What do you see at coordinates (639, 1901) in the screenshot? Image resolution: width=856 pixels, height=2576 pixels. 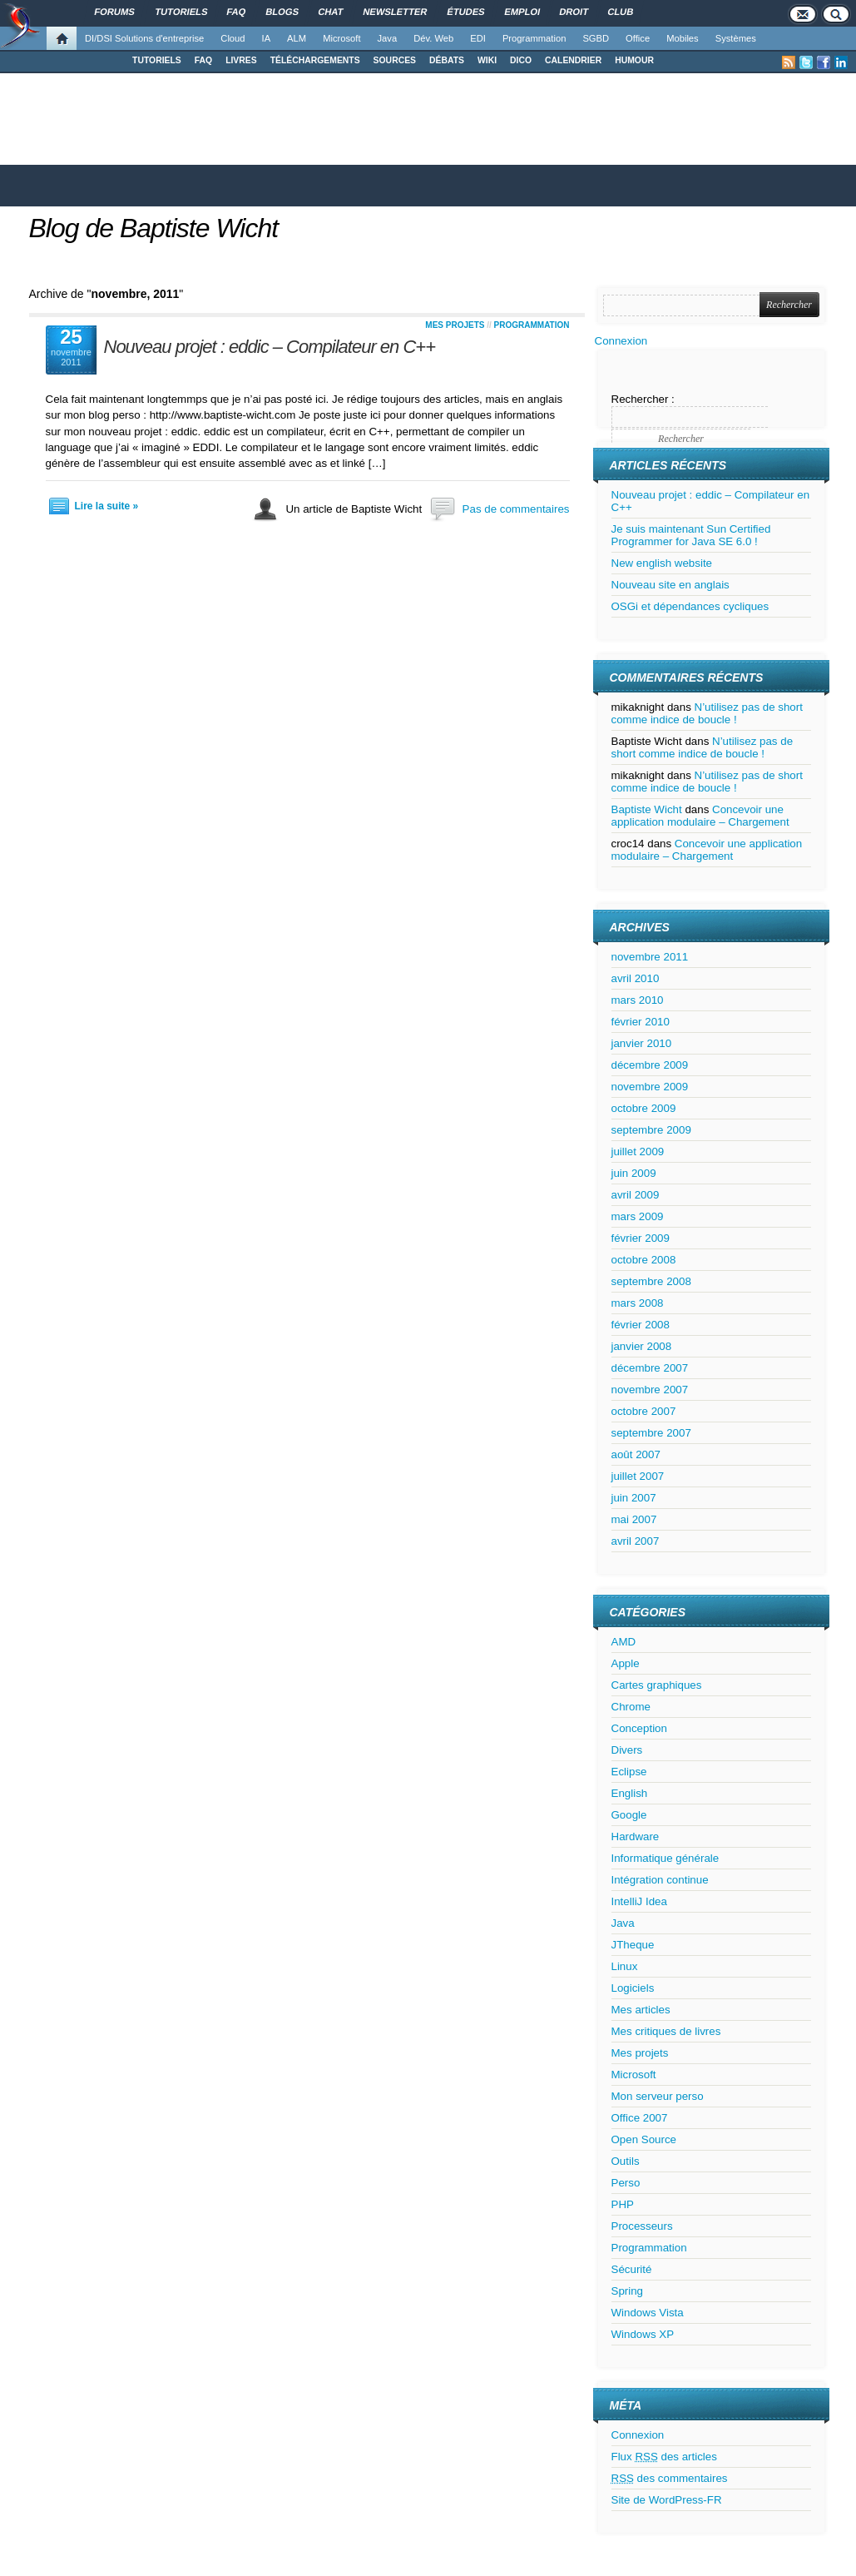 I see `IntelliJ Idea` at bounding box center [639, 1901].